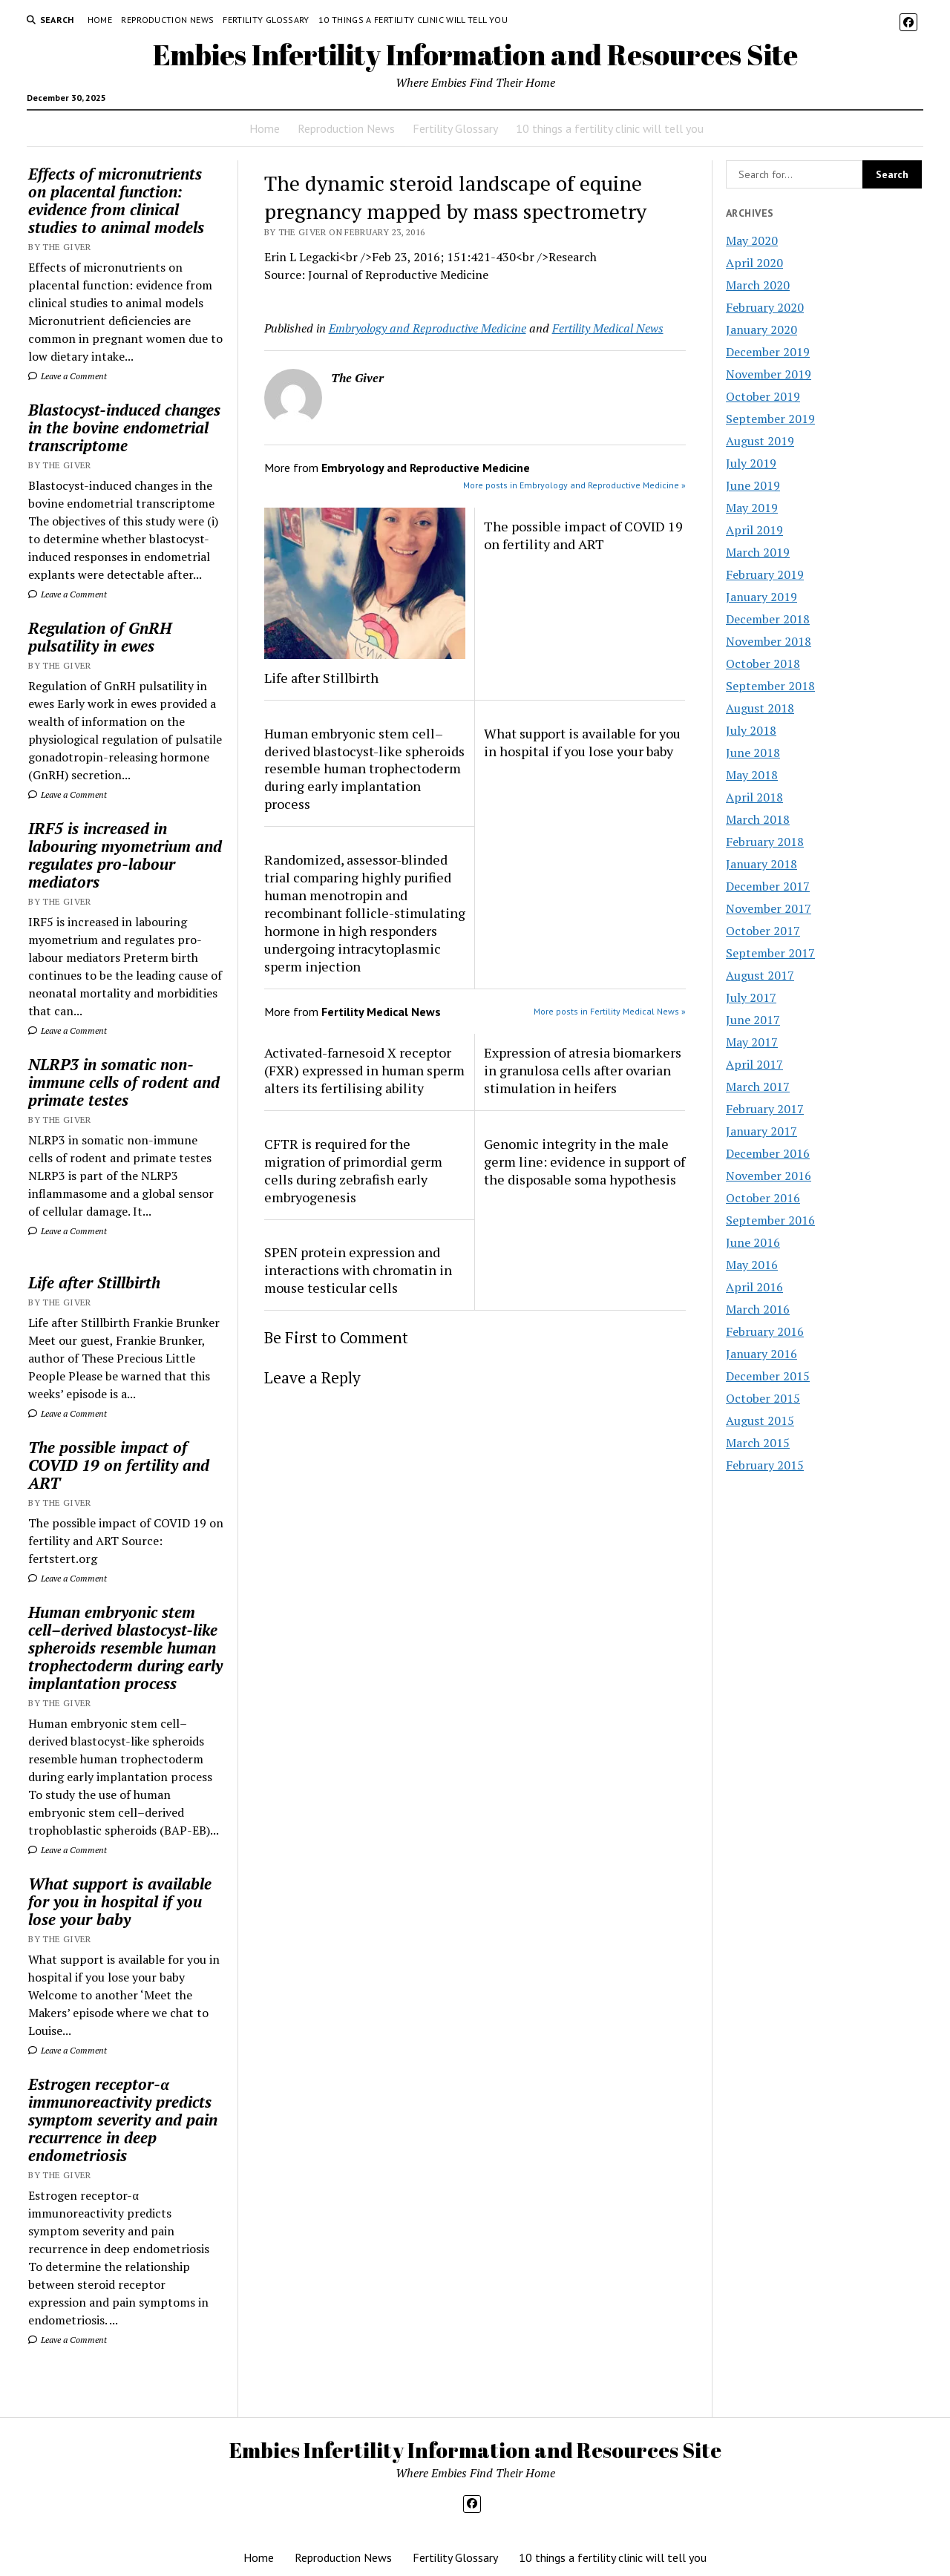  What do you see at coordinates (124, 1082) in the screenshot?
I see `NLRP3 in somatic non-immune cells of rodent and primate testes` at bounding box center [124, 1082].